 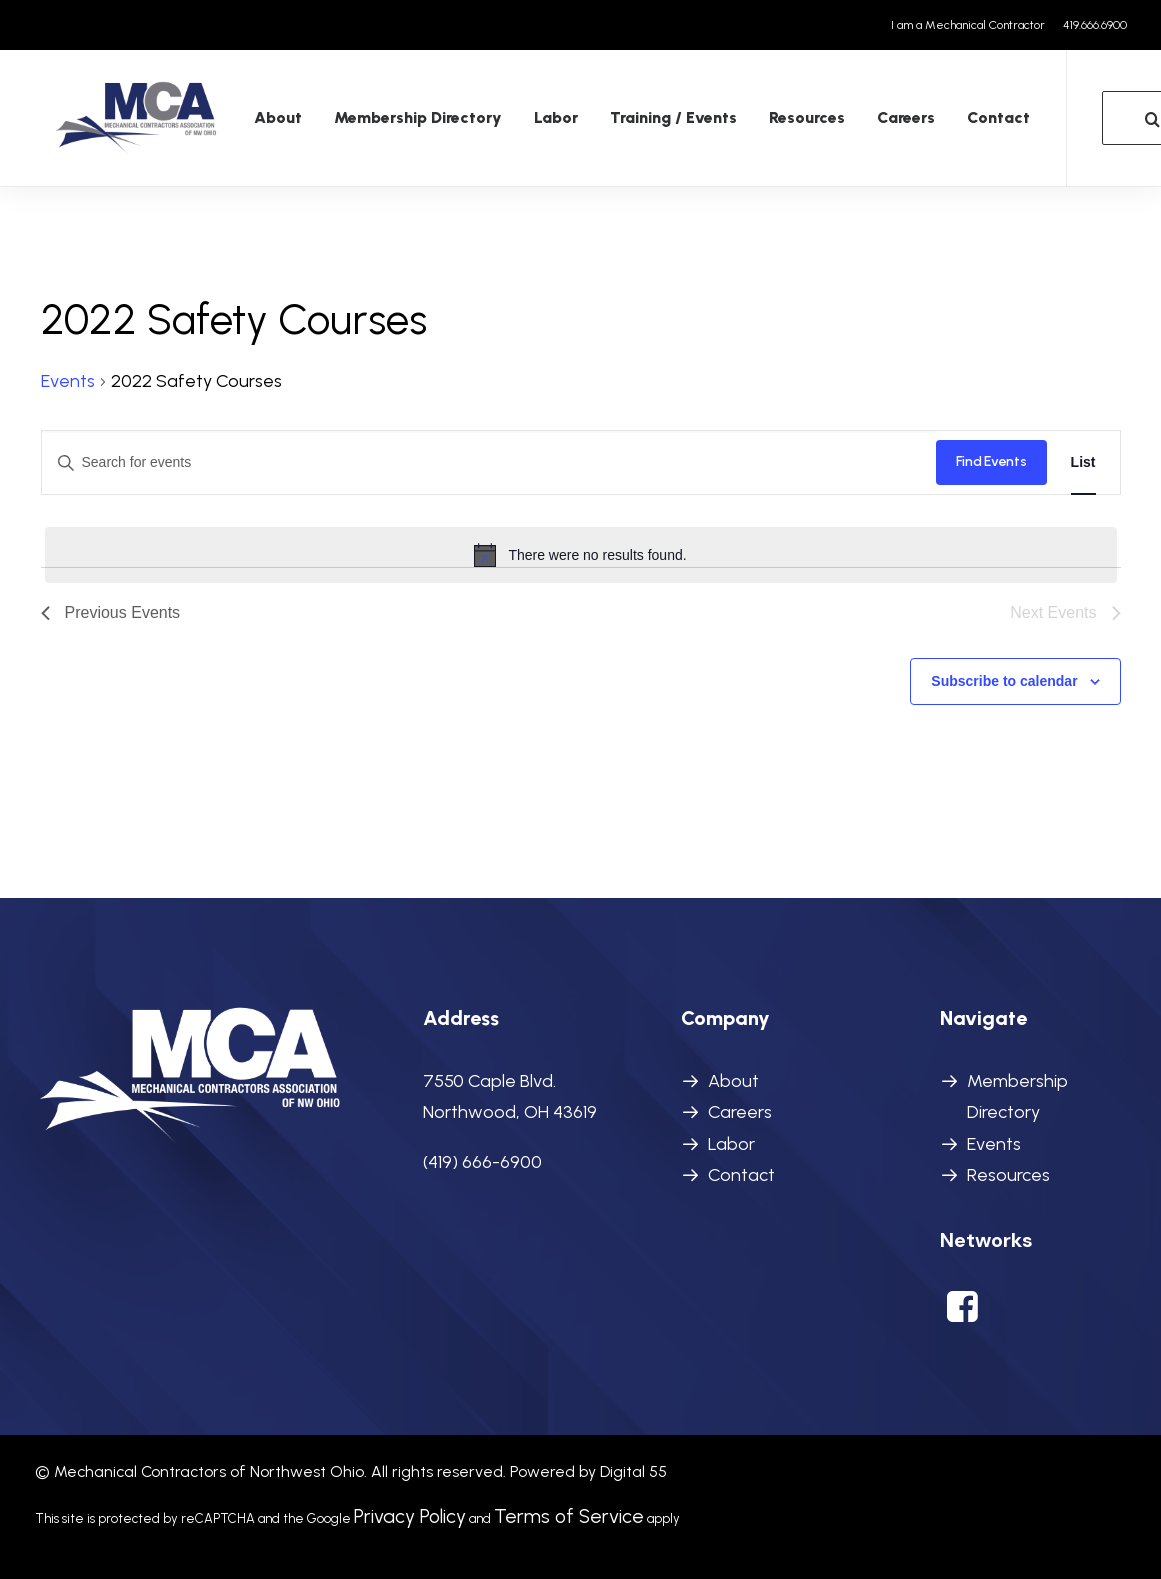 I want to click on Events, so click(x=68, y=382).